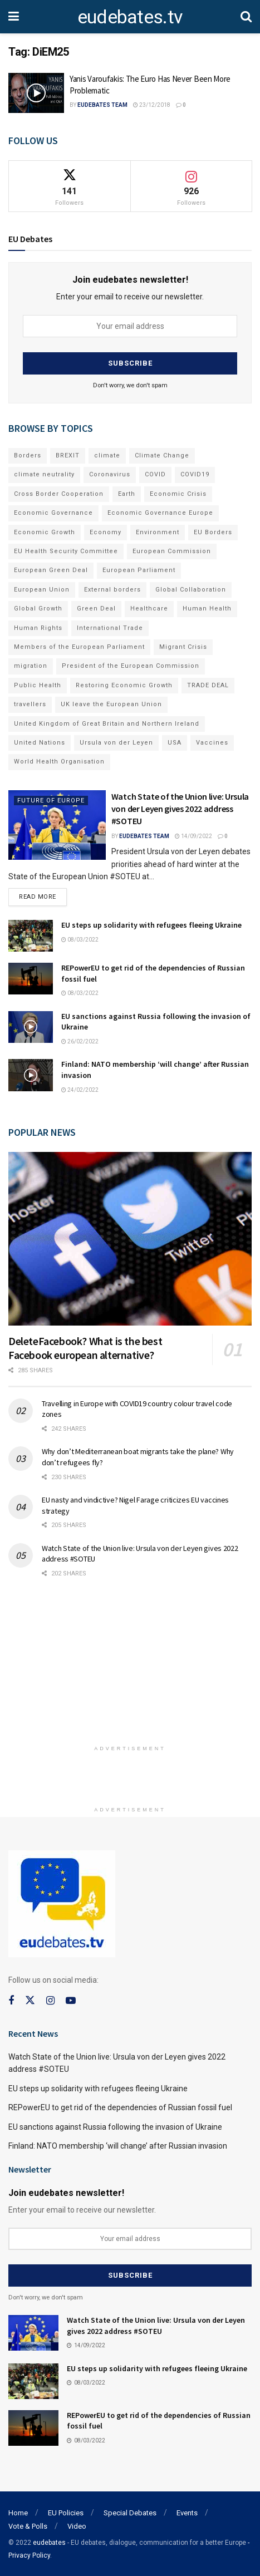  I want to click on USA [USA (93 items)], so click(174, 742).